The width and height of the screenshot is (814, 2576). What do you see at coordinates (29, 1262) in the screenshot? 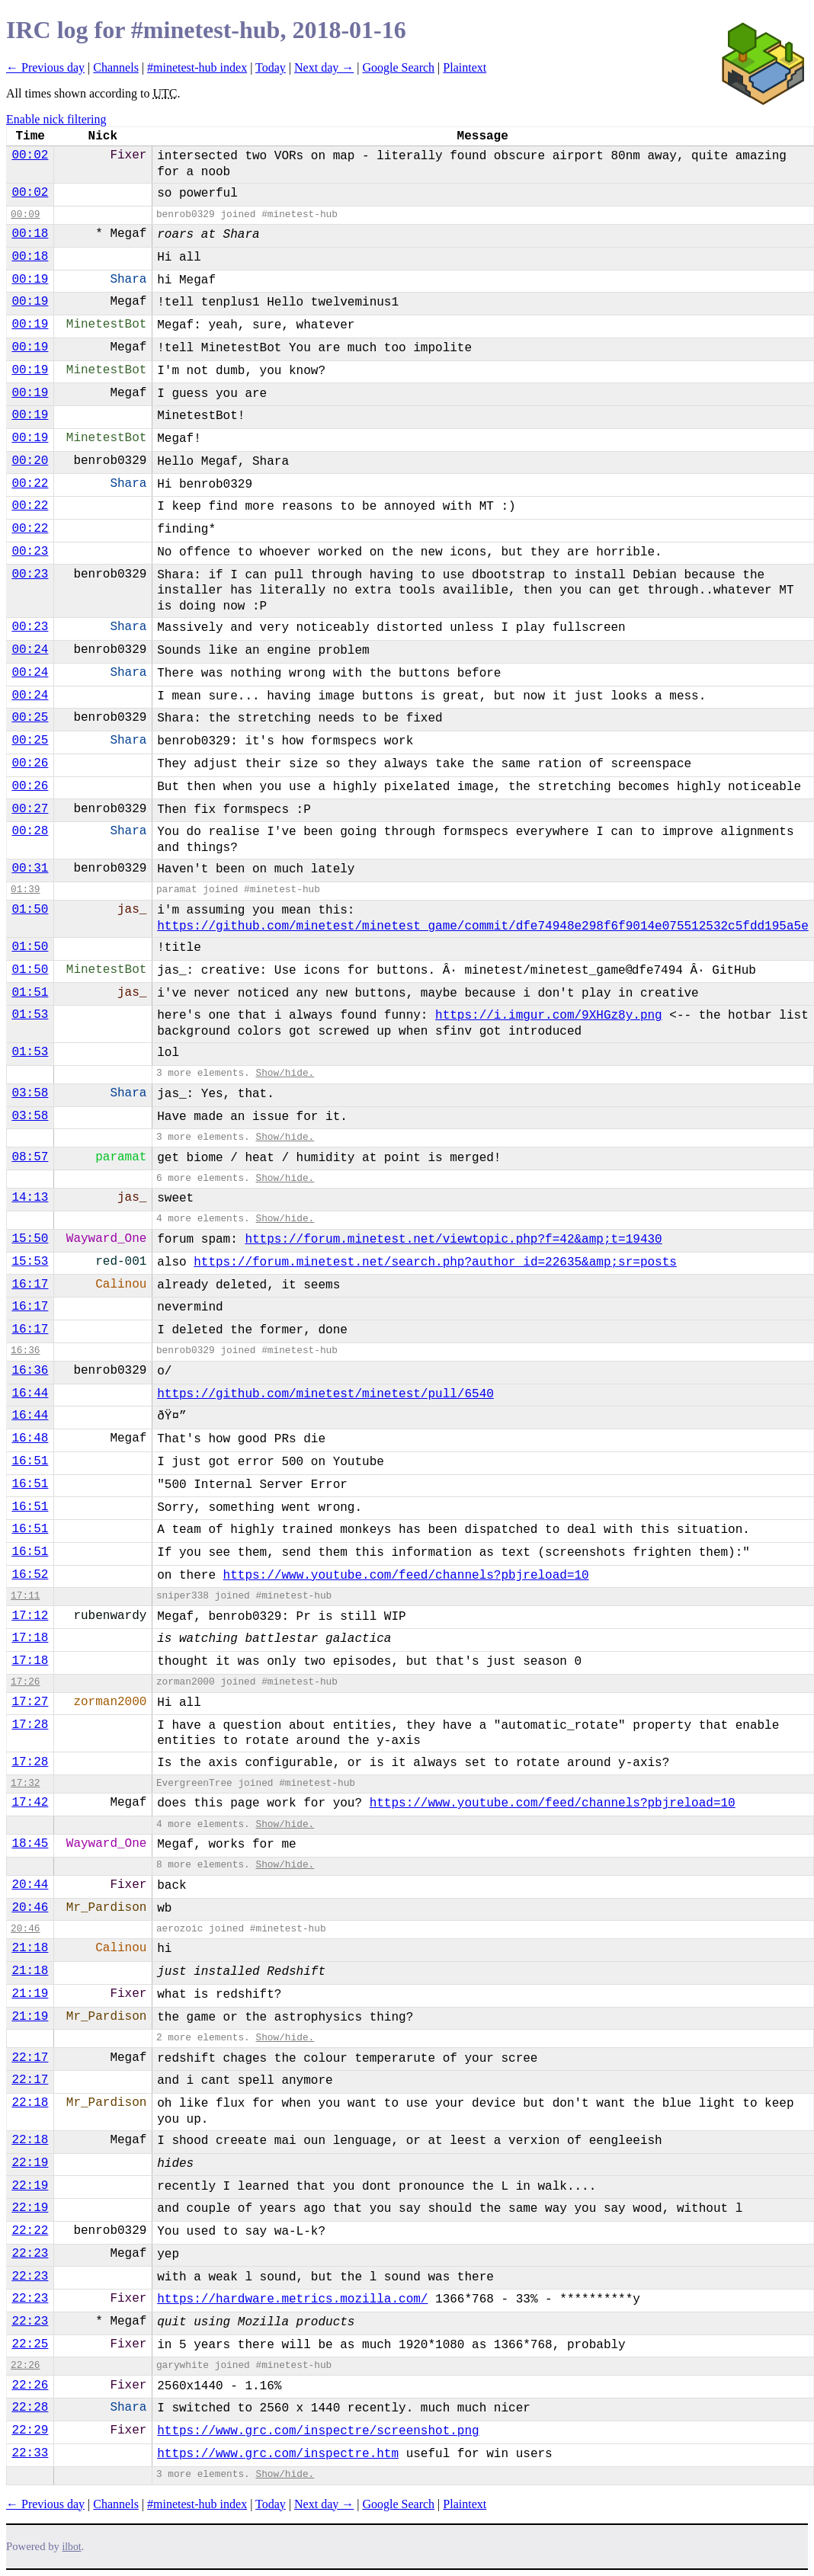
I see `15:53` at bounding box center [29, 1262].